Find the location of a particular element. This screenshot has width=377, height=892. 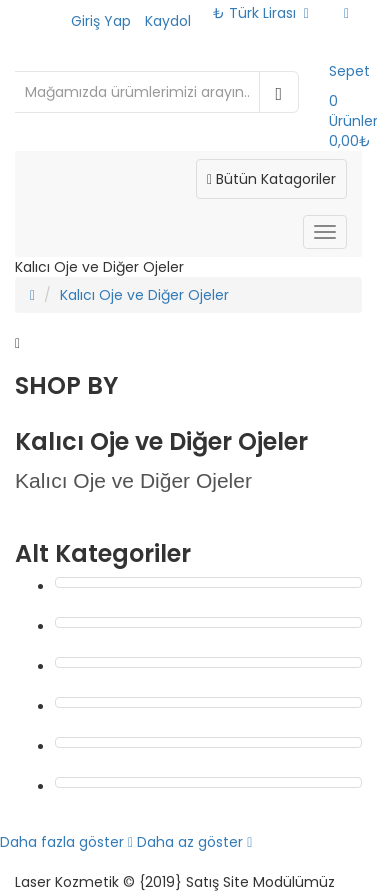

₺ Türk Lirası is located at coordinates (261, 13).